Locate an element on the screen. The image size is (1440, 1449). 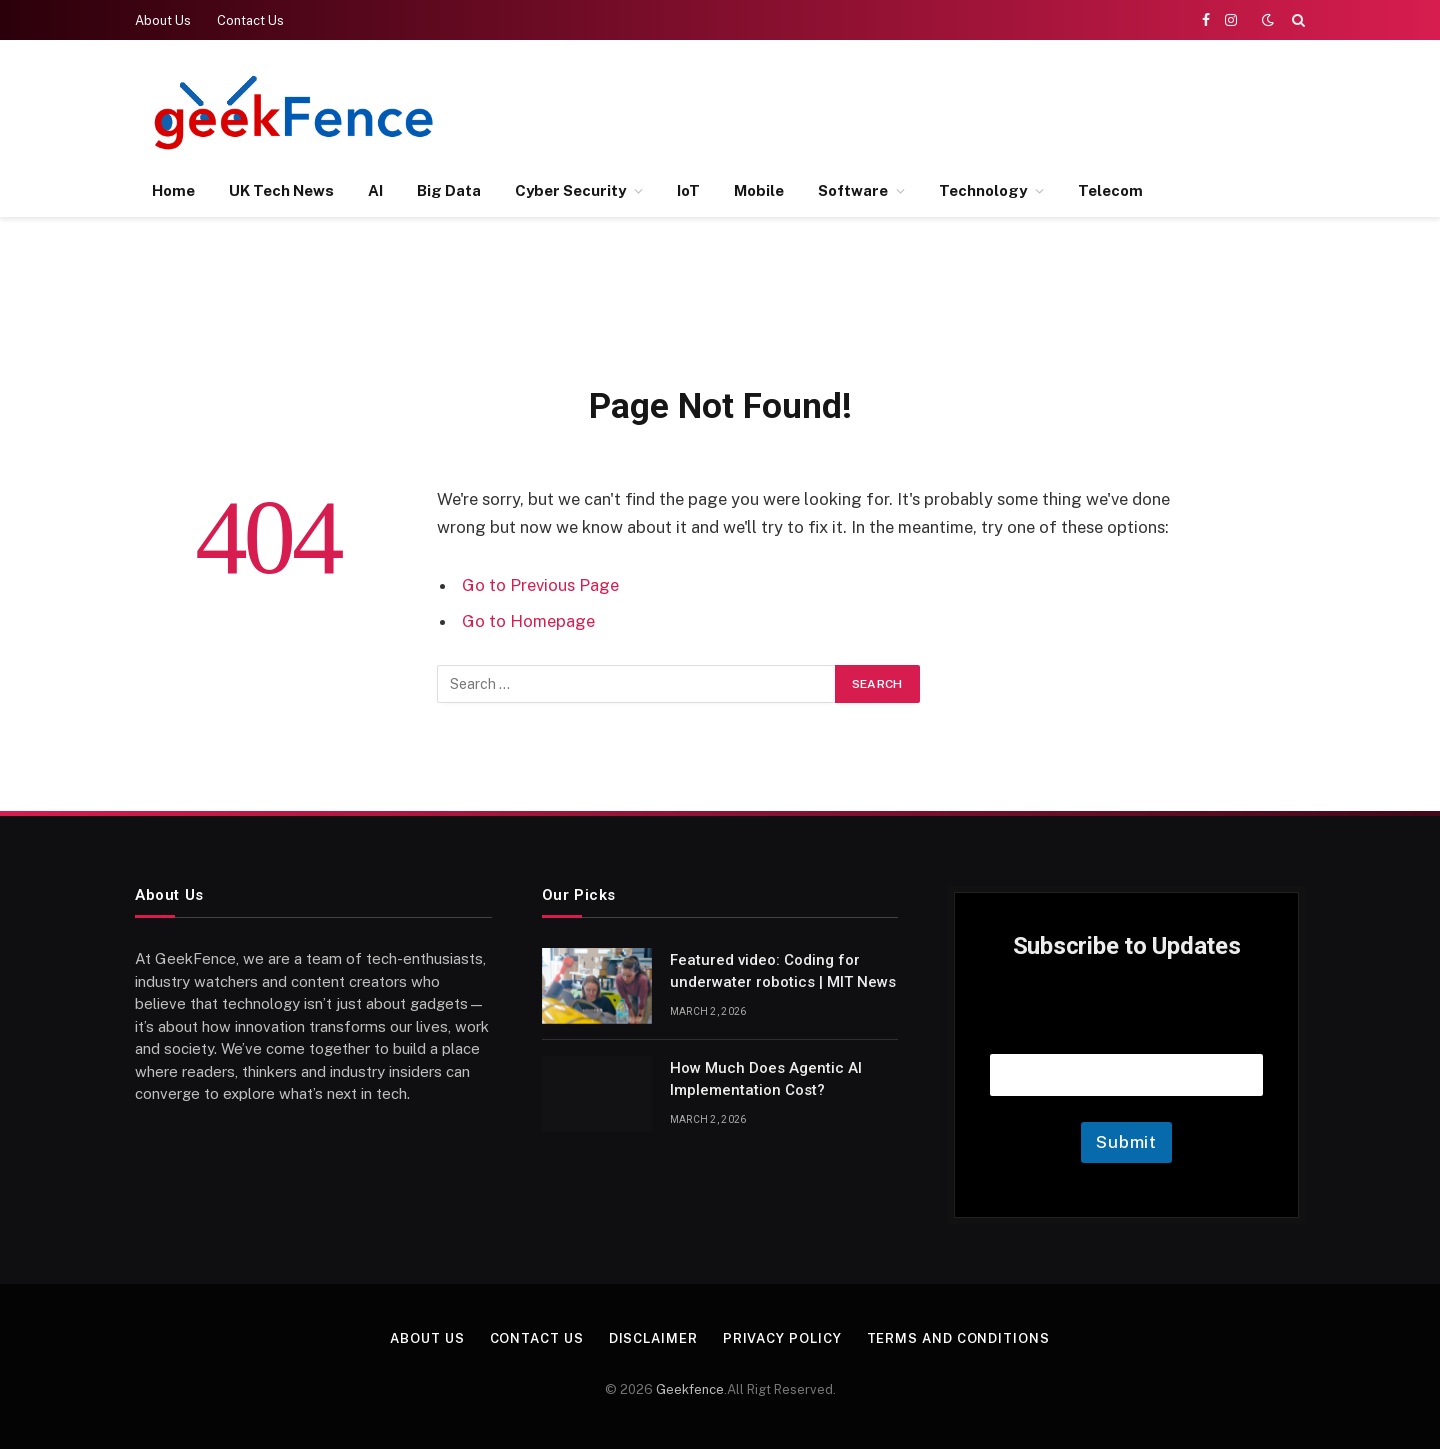
AI is located at coordinates (375, 190).